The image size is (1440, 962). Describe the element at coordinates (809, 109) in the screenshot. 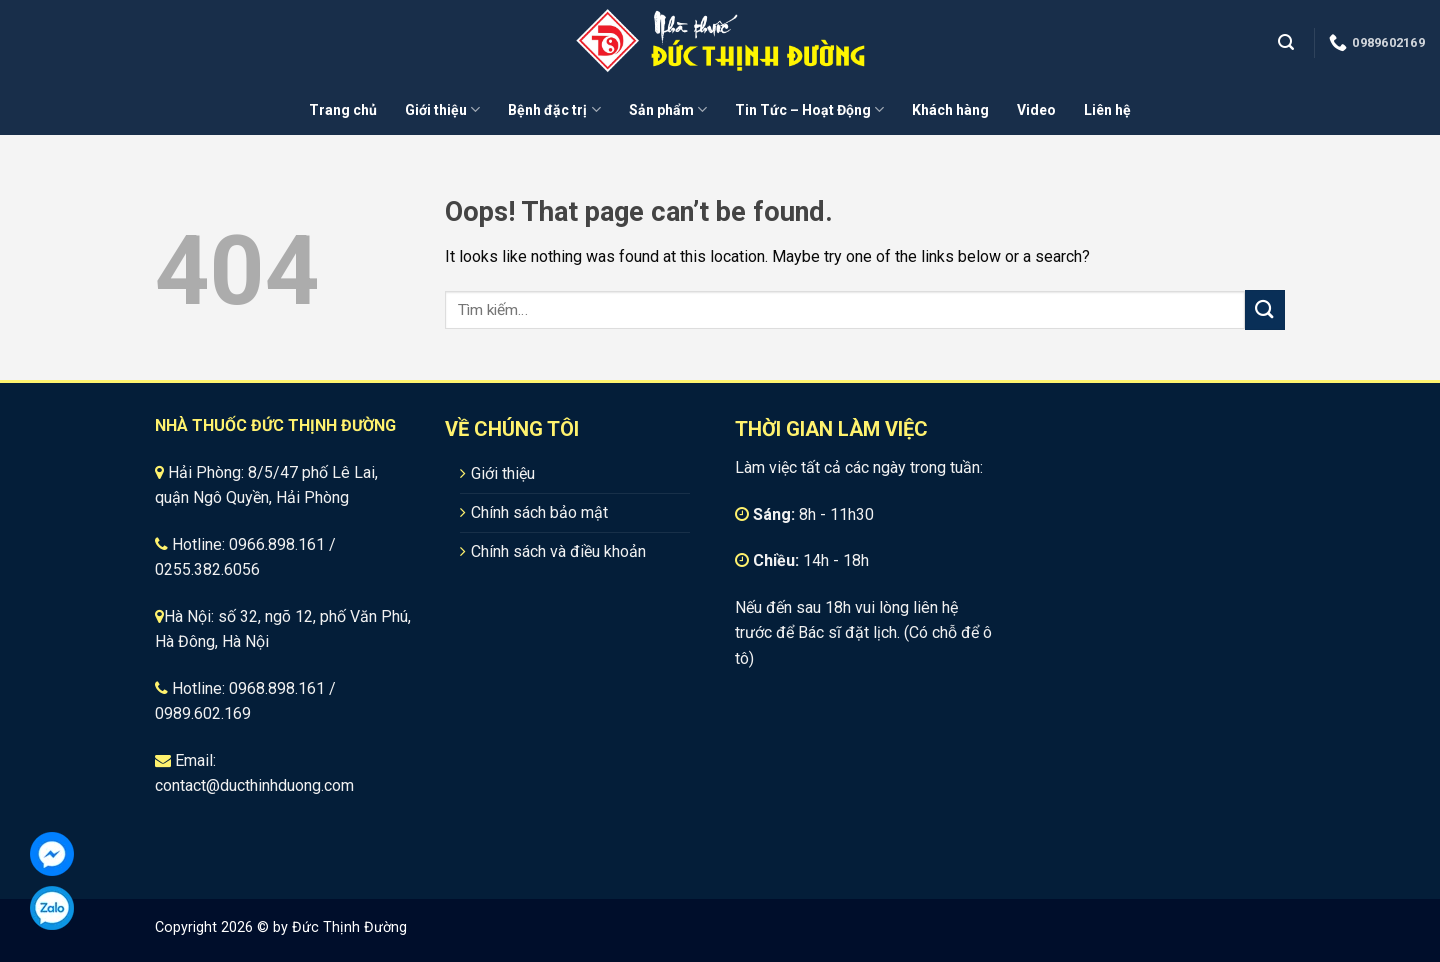

I see `Tin Tức – Hoạt Động` at that location.